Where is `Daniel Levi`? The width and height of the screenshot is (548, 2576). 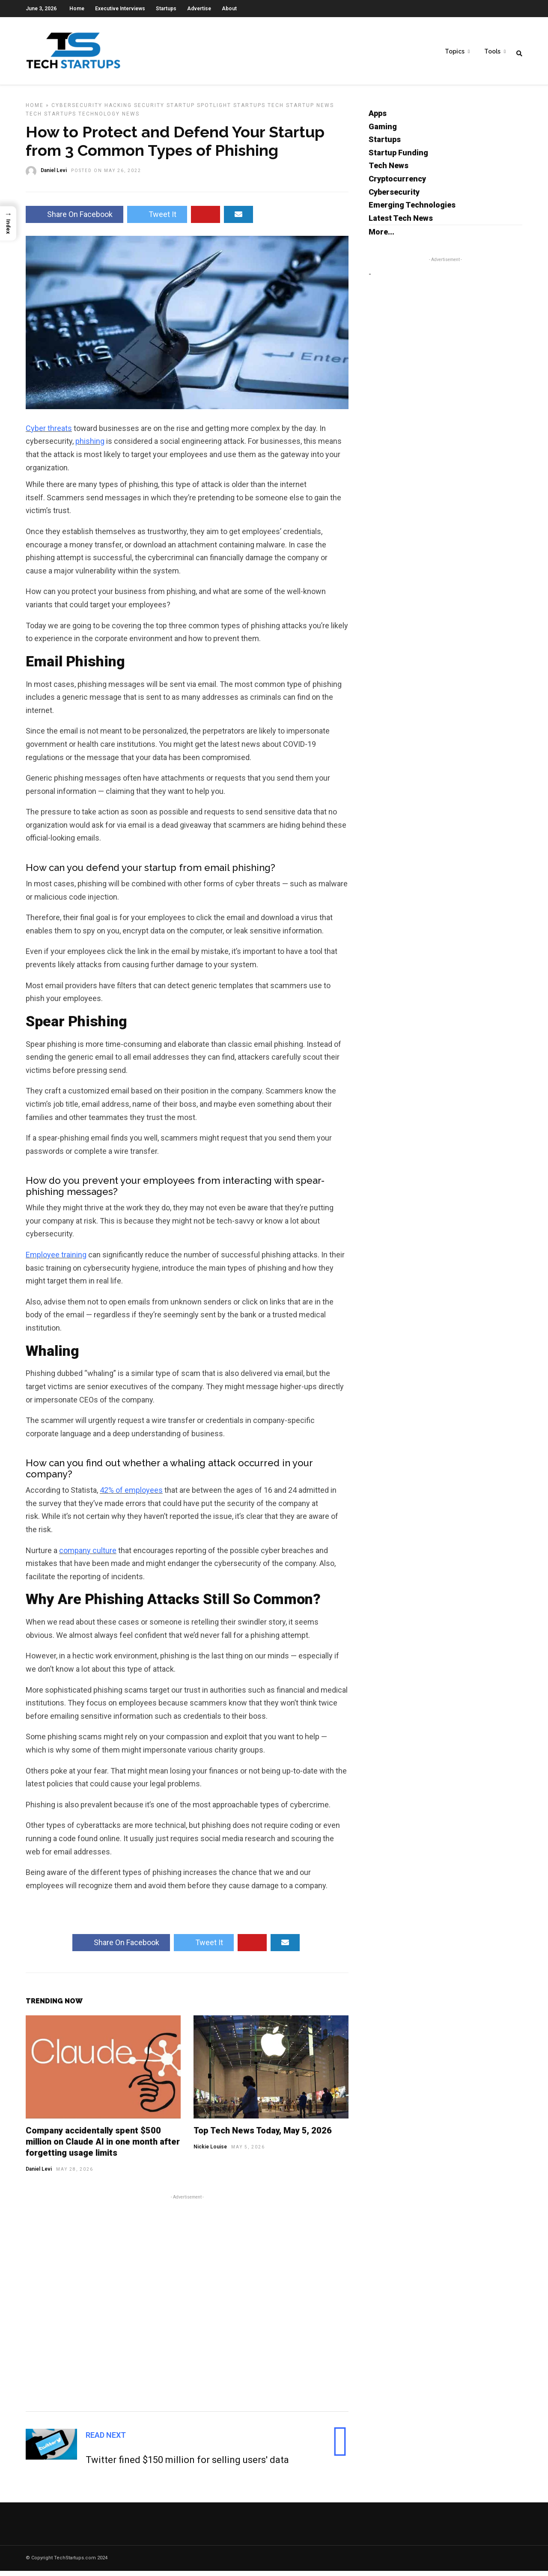 Daniel Levi is located at coordinates (39, 2174).